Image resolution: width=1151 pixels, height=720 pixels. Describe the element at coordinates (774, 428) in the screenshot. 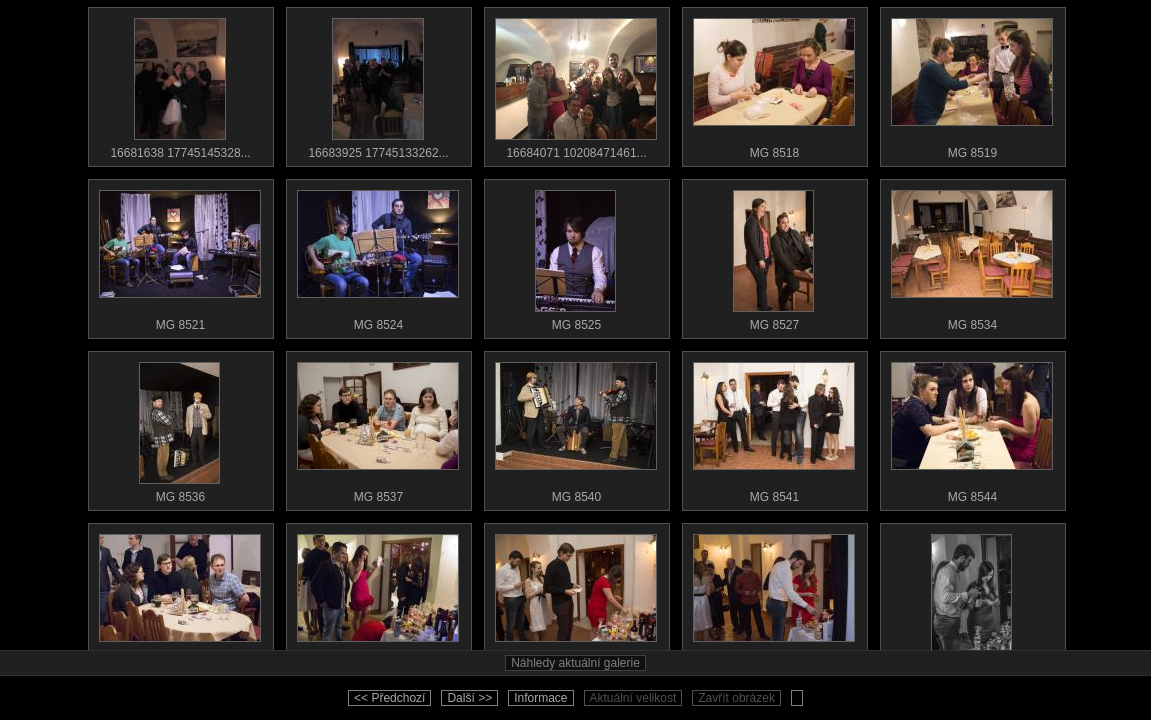

I see `MG 8541` at that location.